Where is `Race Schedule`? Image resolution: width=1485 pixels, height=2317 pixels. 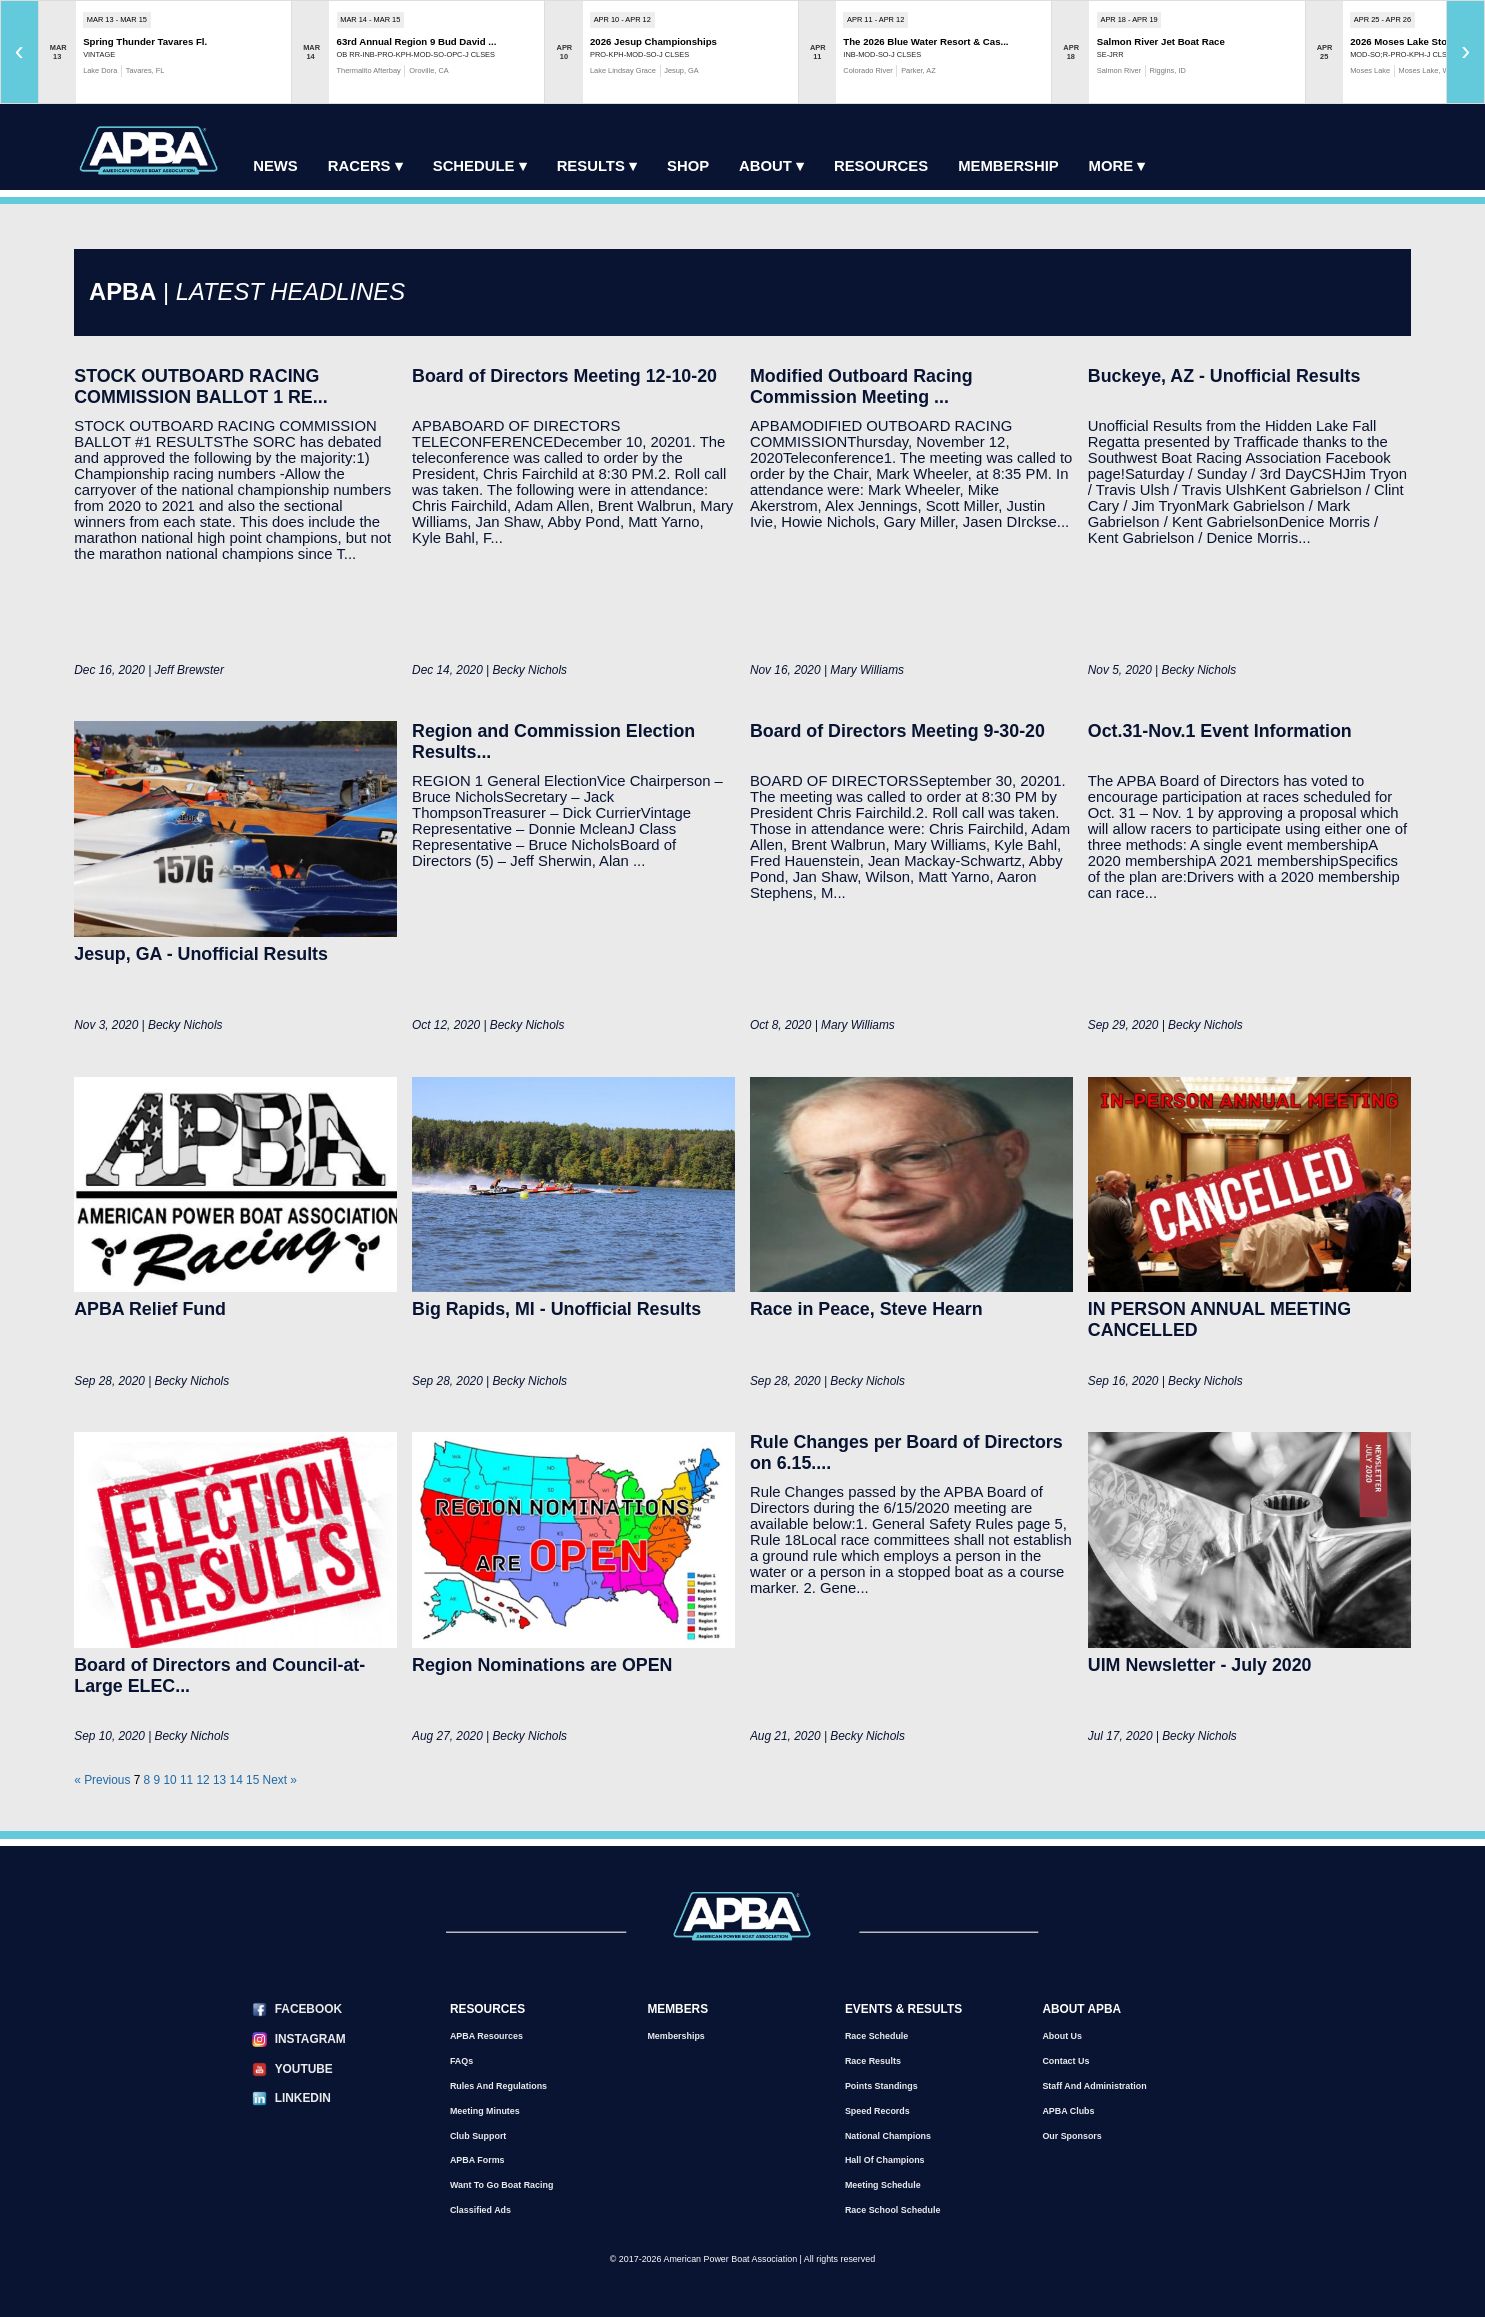 Race Schedule is located at coordinates (876, 2036).